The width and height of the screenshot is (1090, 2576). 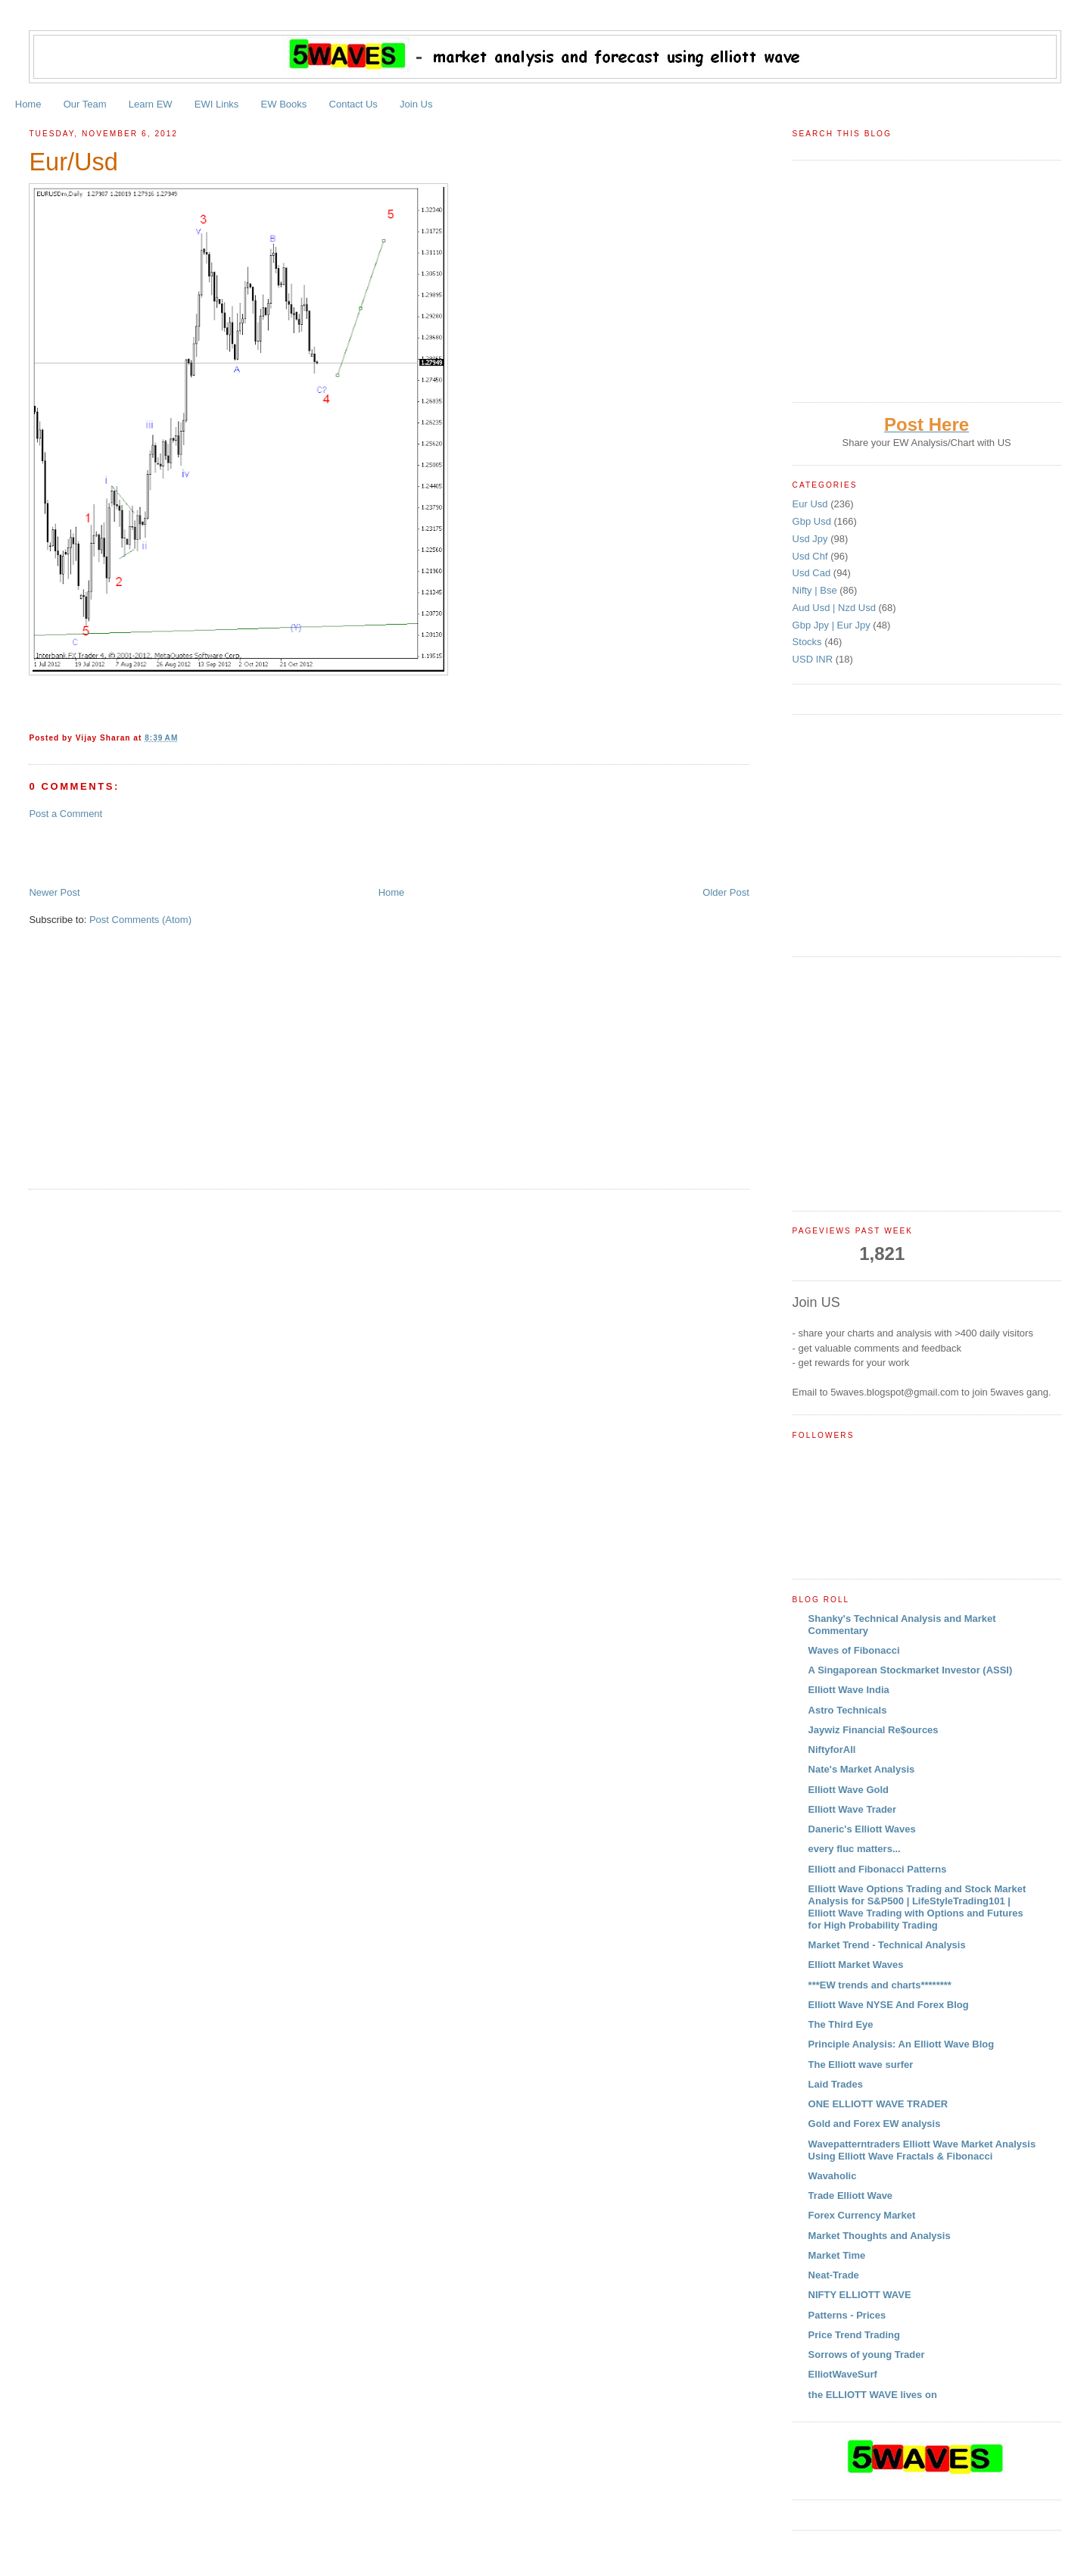 What do you see at coordinates (833, 625) in the screenshot?
I see `Gbp Jpy | Eur Jpy` at bounding box center [833, 625].